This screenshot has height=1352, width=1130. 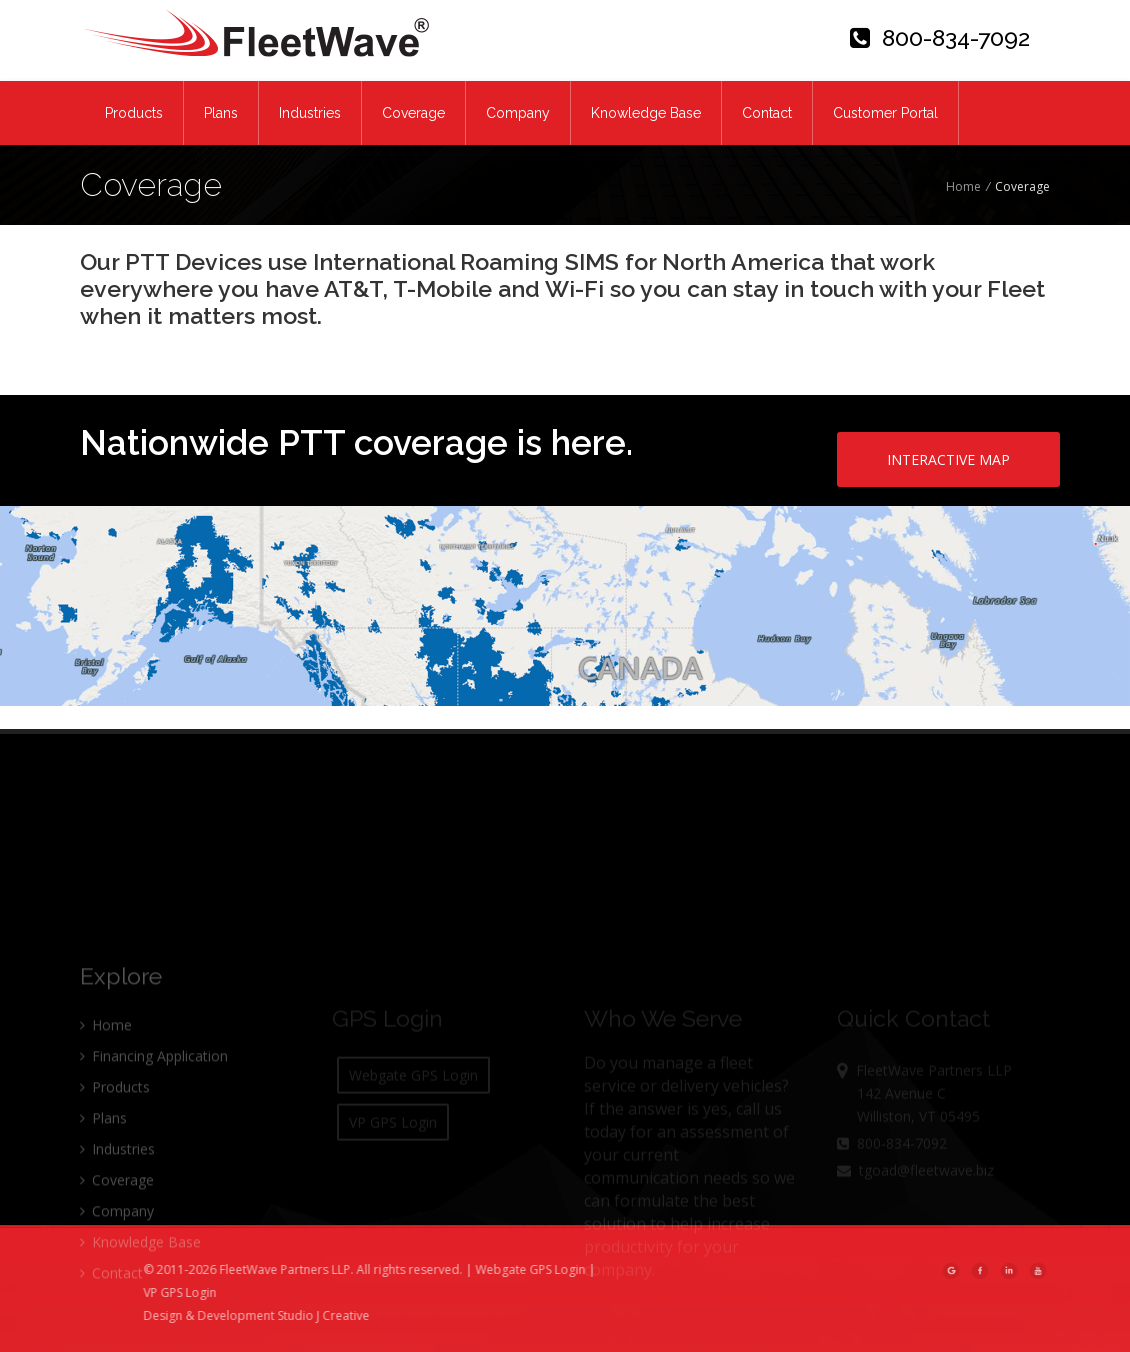 I want to click on Financing Application, so click(x=154, y=1098).